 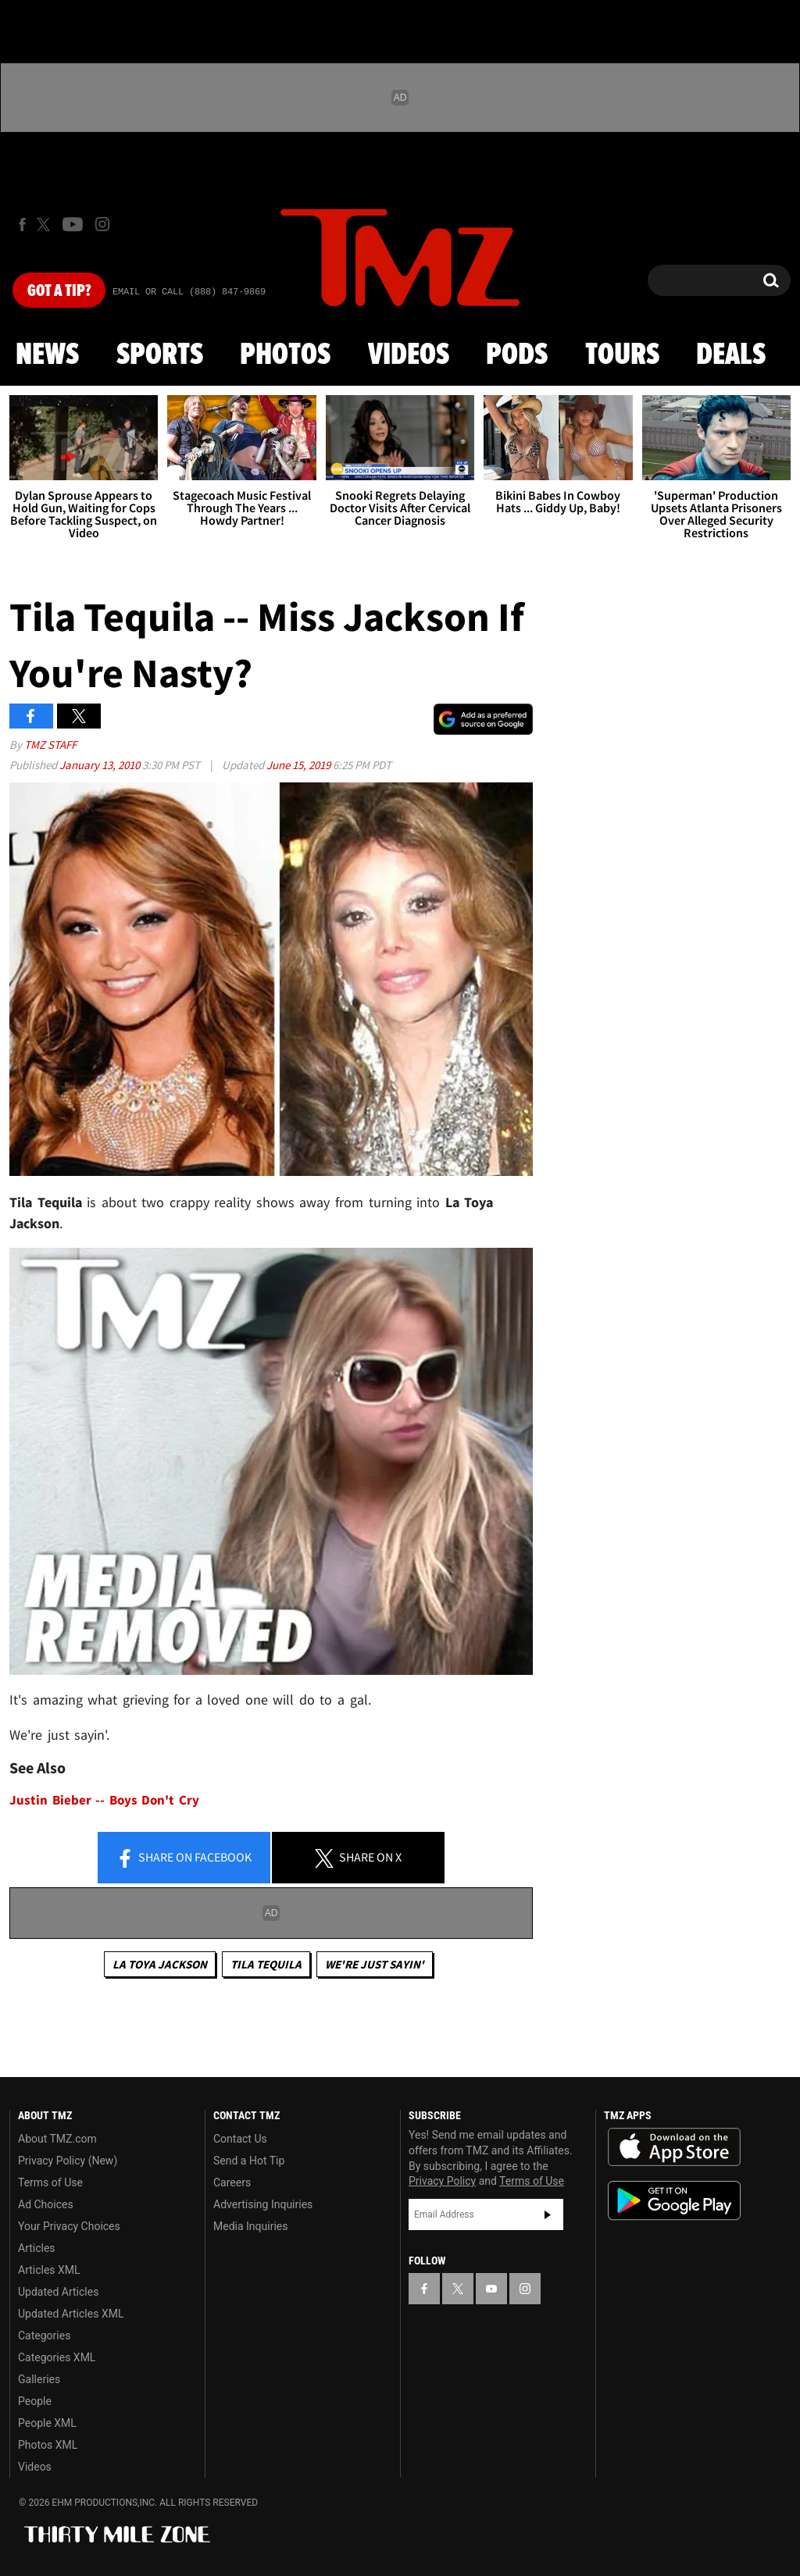 I want to click on People, so click(x=35, y=2401).